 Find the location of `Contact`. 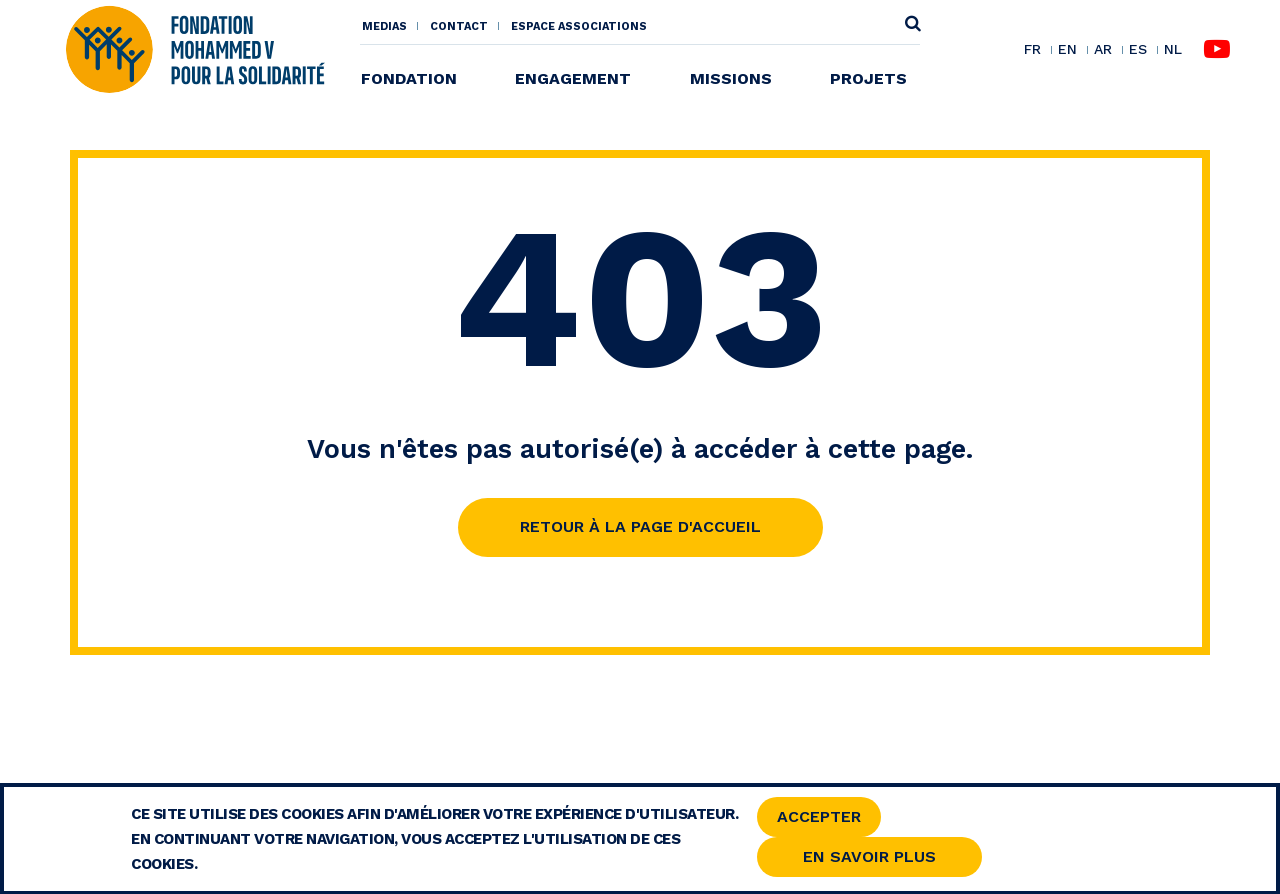

Contact is located at coordinates (459, 26).